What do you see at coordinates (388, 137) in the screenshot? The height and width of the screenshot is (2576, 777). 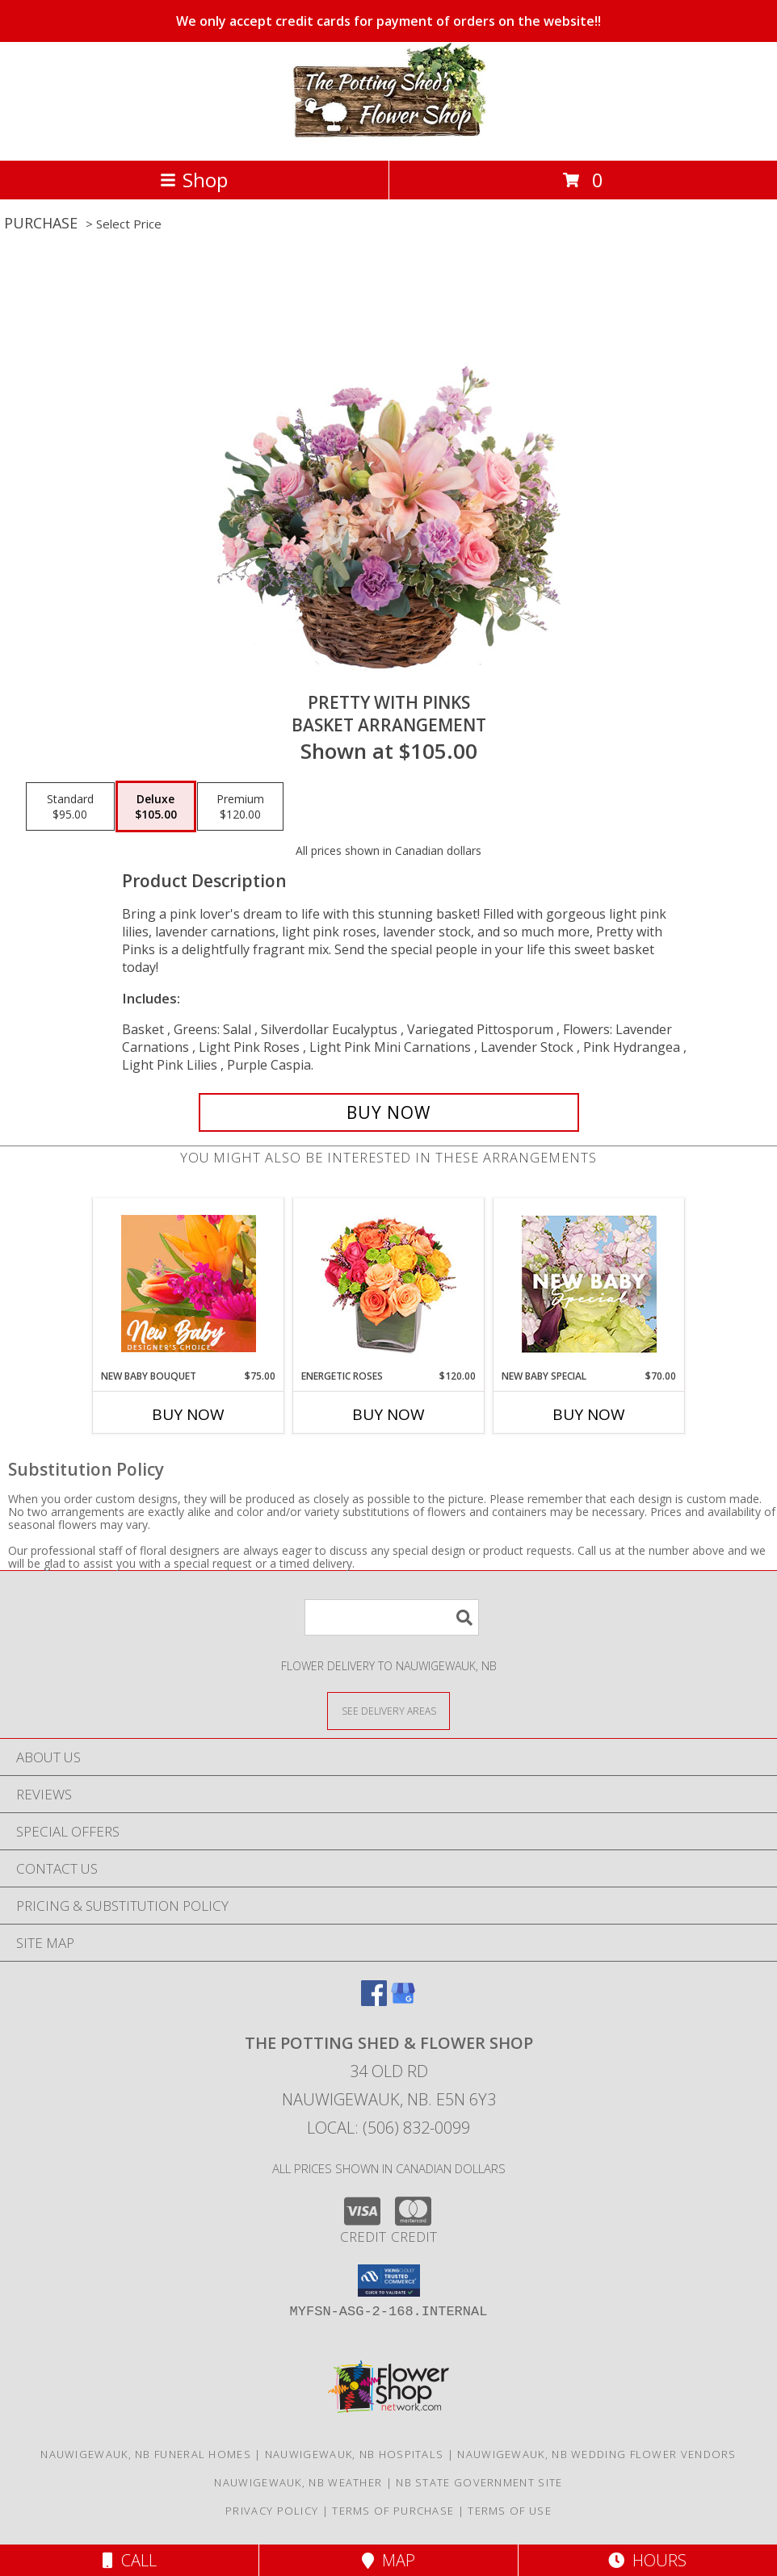 I see `[THE POTTING SHED & FLOWER SHOP]` at bounding box center [388, 137].